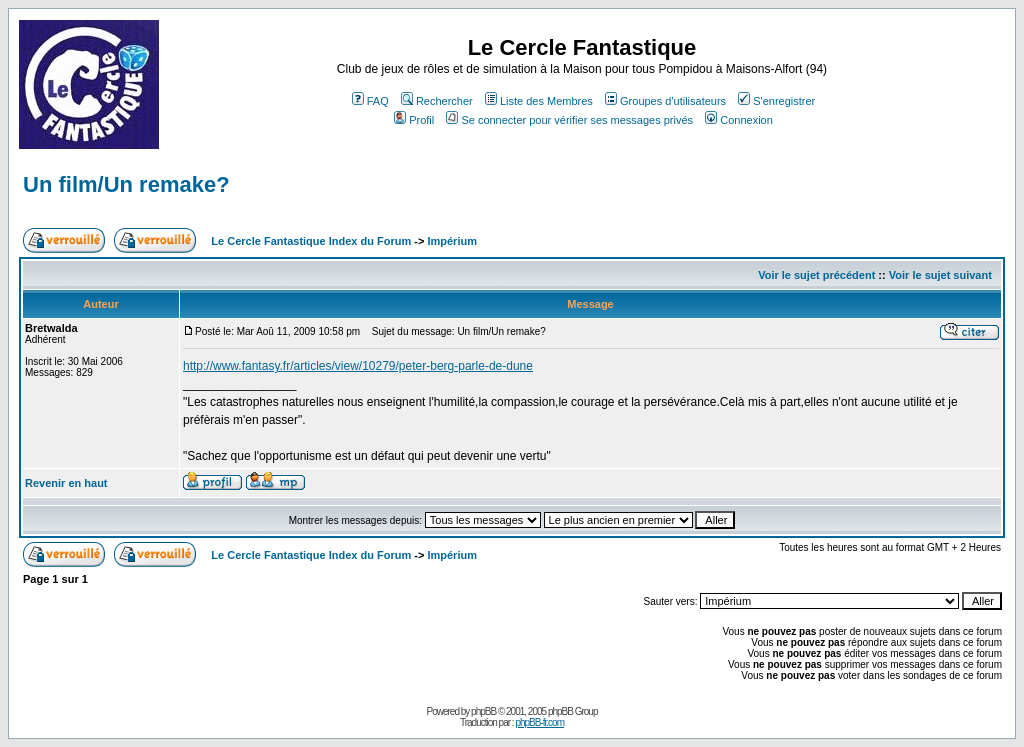  I want to click on Groupes d'utilisateurs, so click(665, 101).